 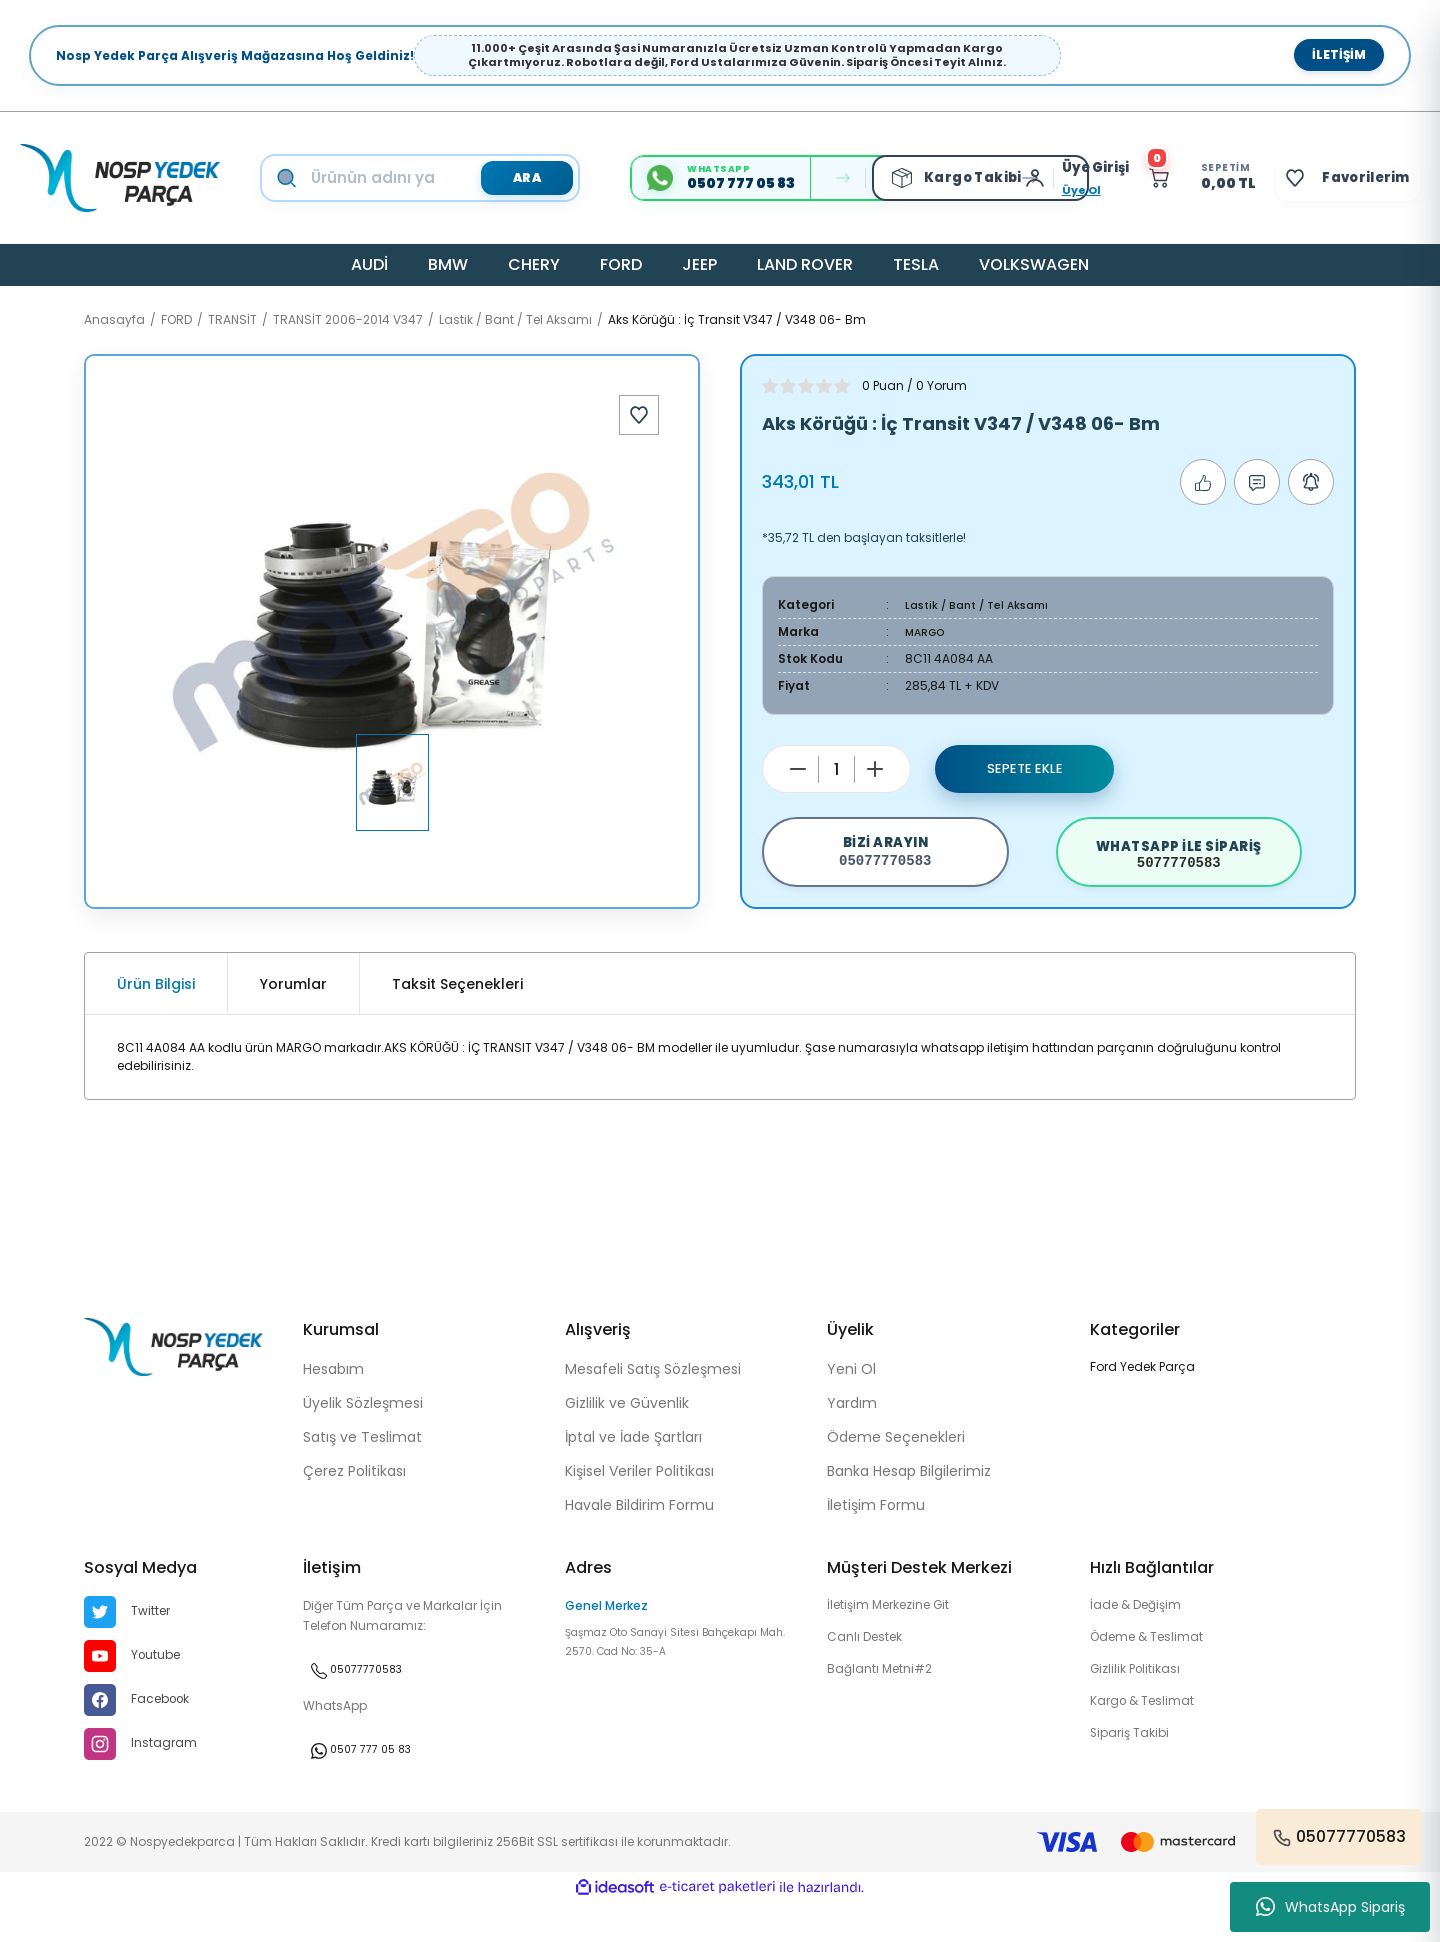 I want to click on Gizlilik Politikası, so click(x=1141, y=1712).